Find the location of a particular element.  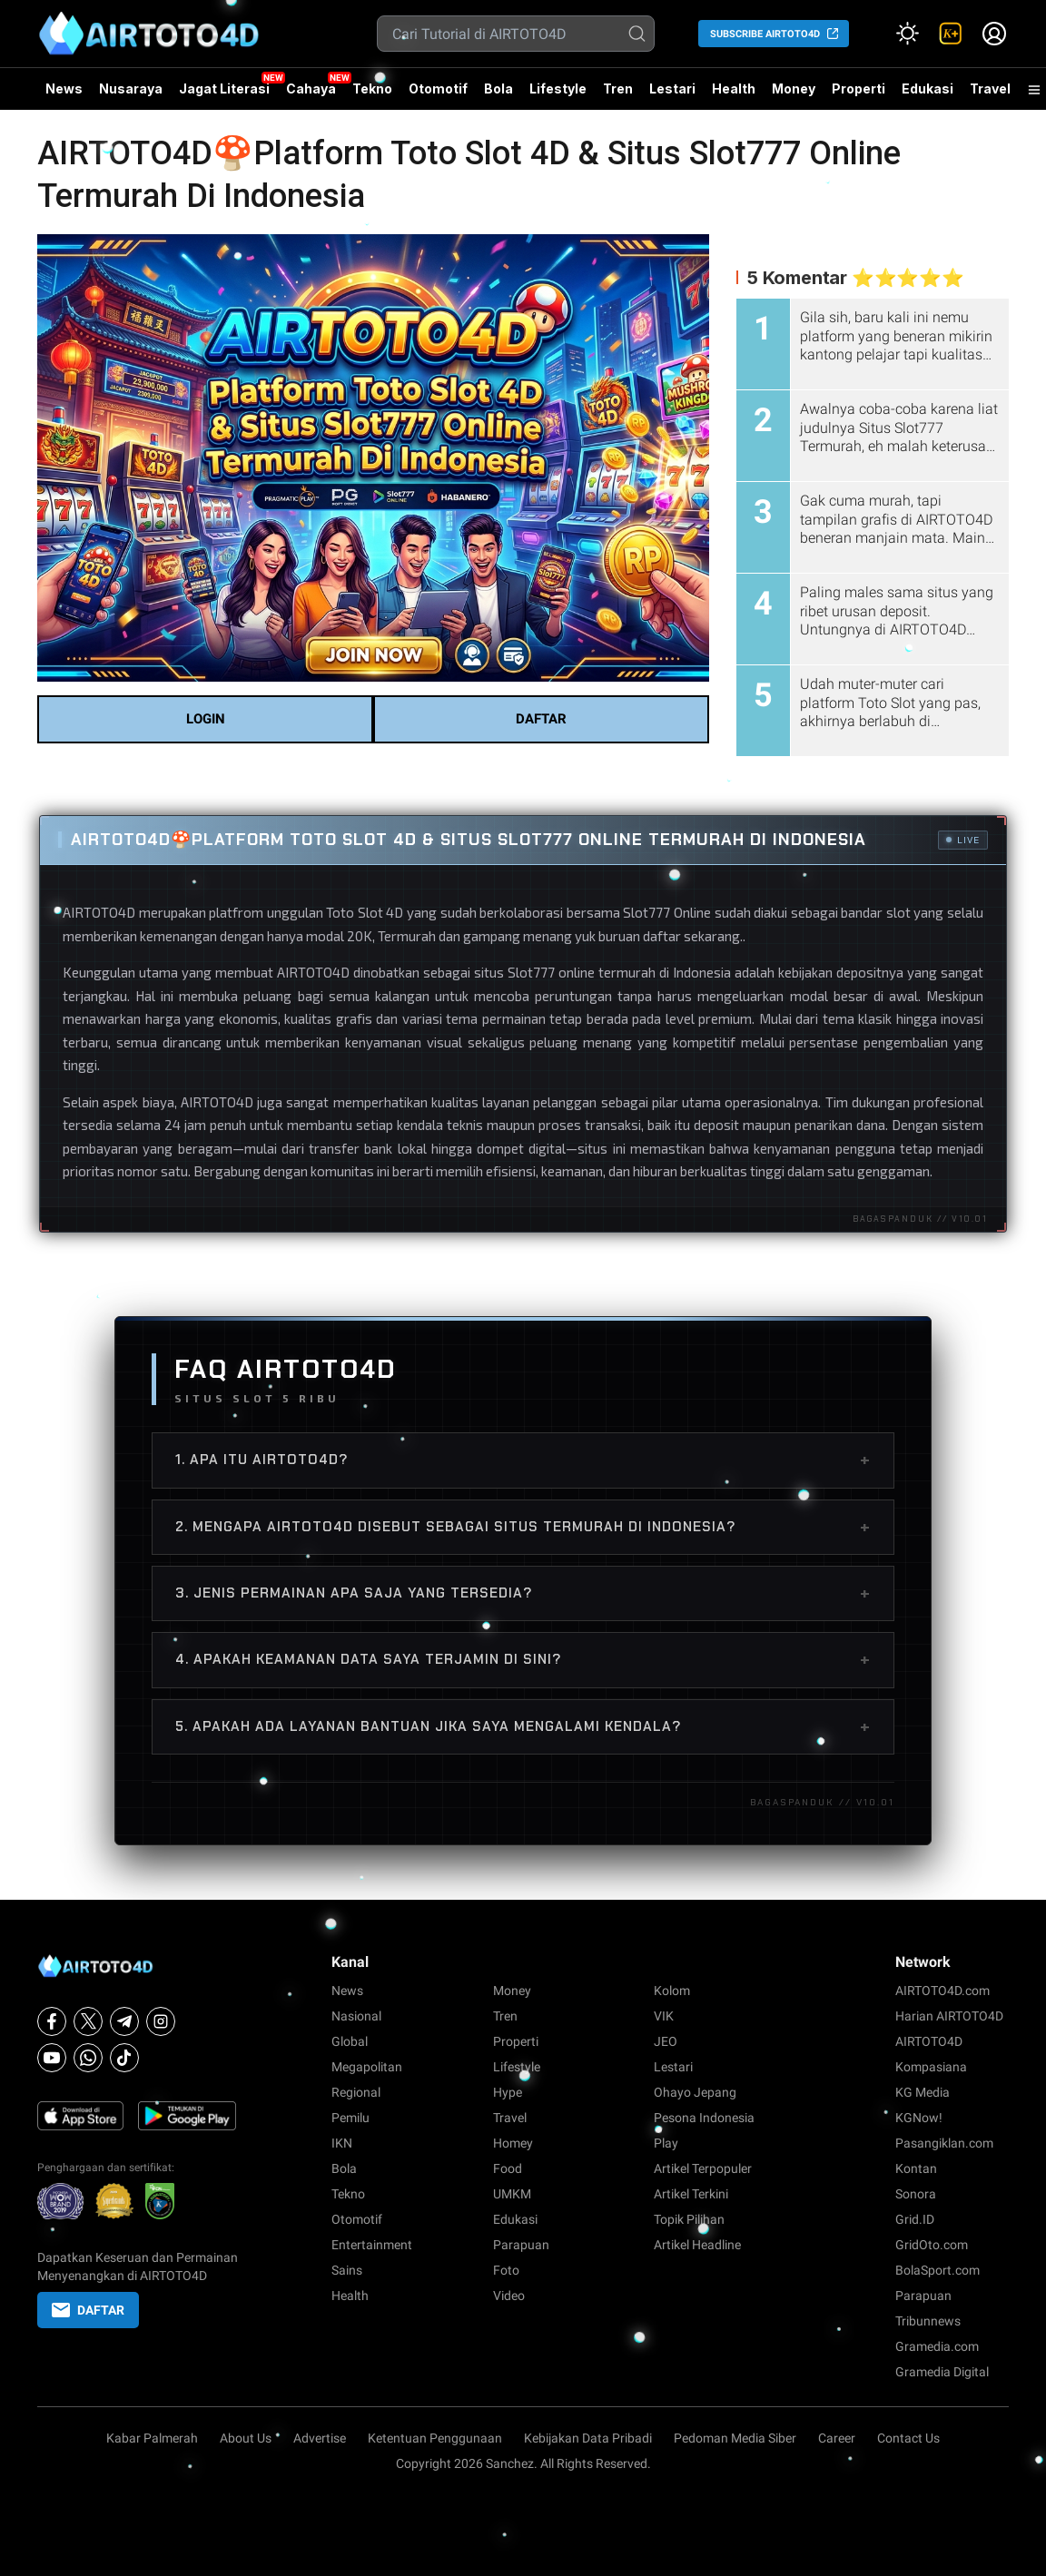

Tribunnews is located at coordinates (928, 2321).